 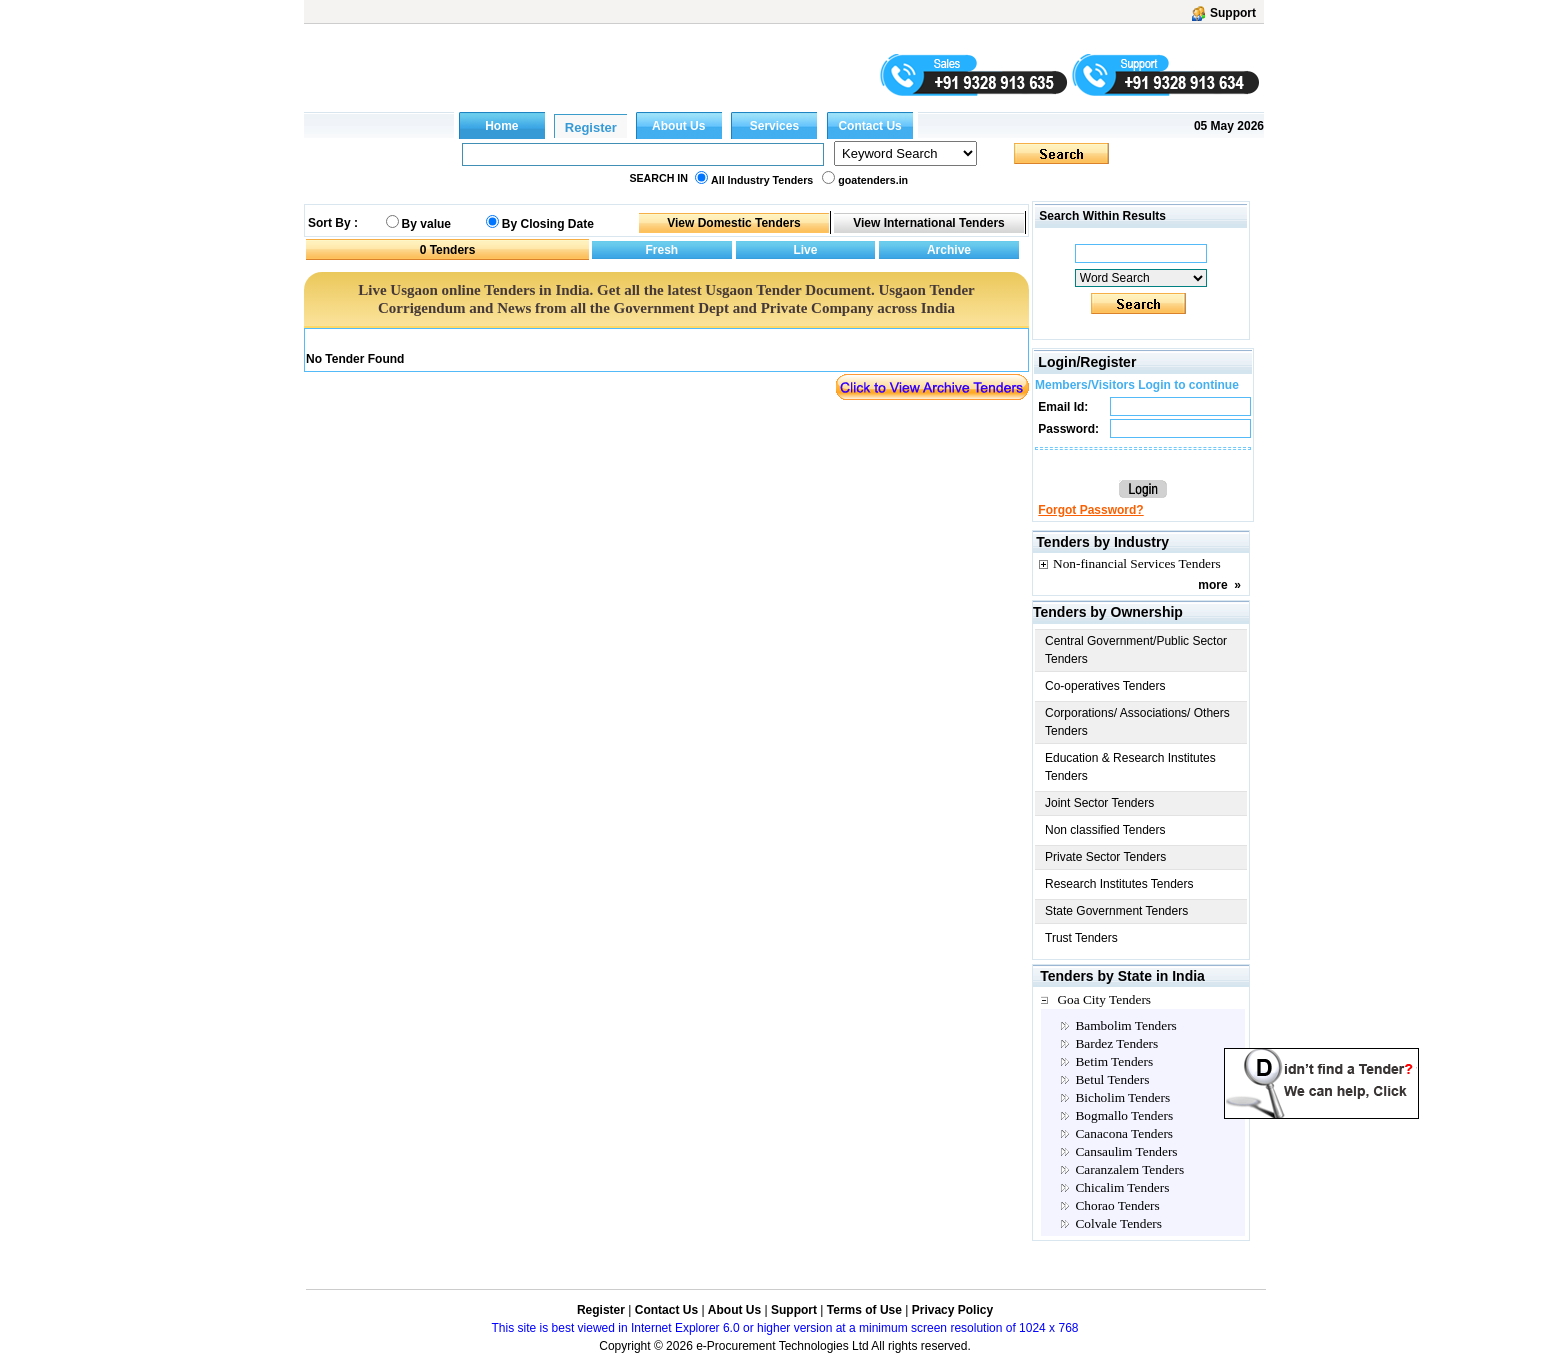 I want to click on All Industry Tenders, so click(x=762, y=180).